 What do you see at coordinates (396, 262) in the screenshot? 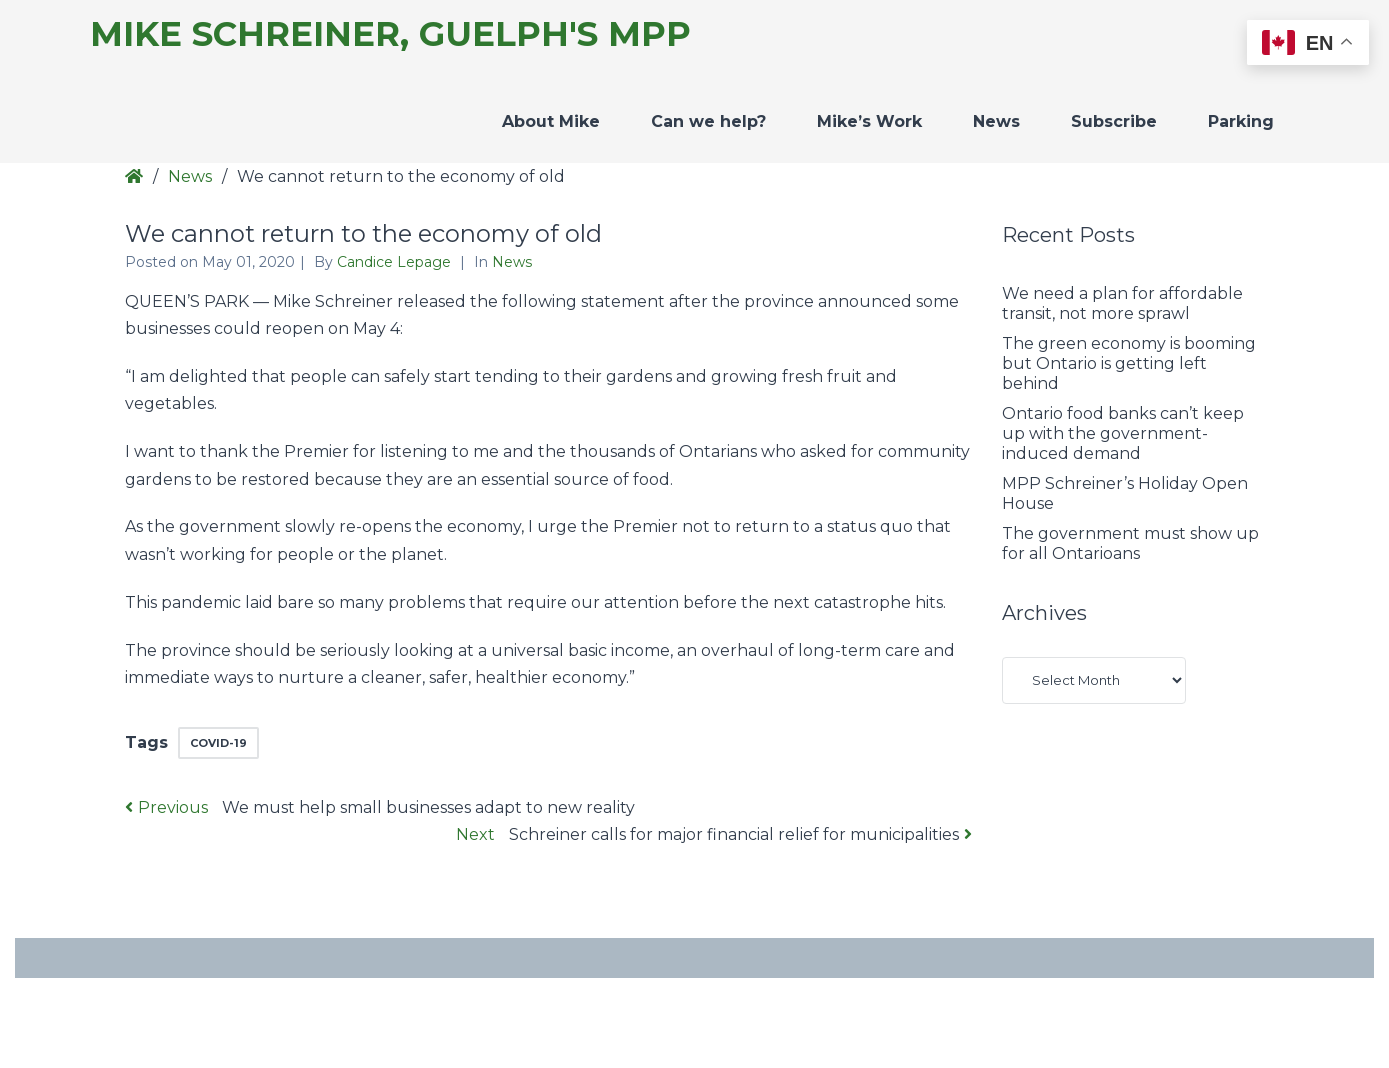
I see `Candice Lepage` at bounding box center [396, 262].